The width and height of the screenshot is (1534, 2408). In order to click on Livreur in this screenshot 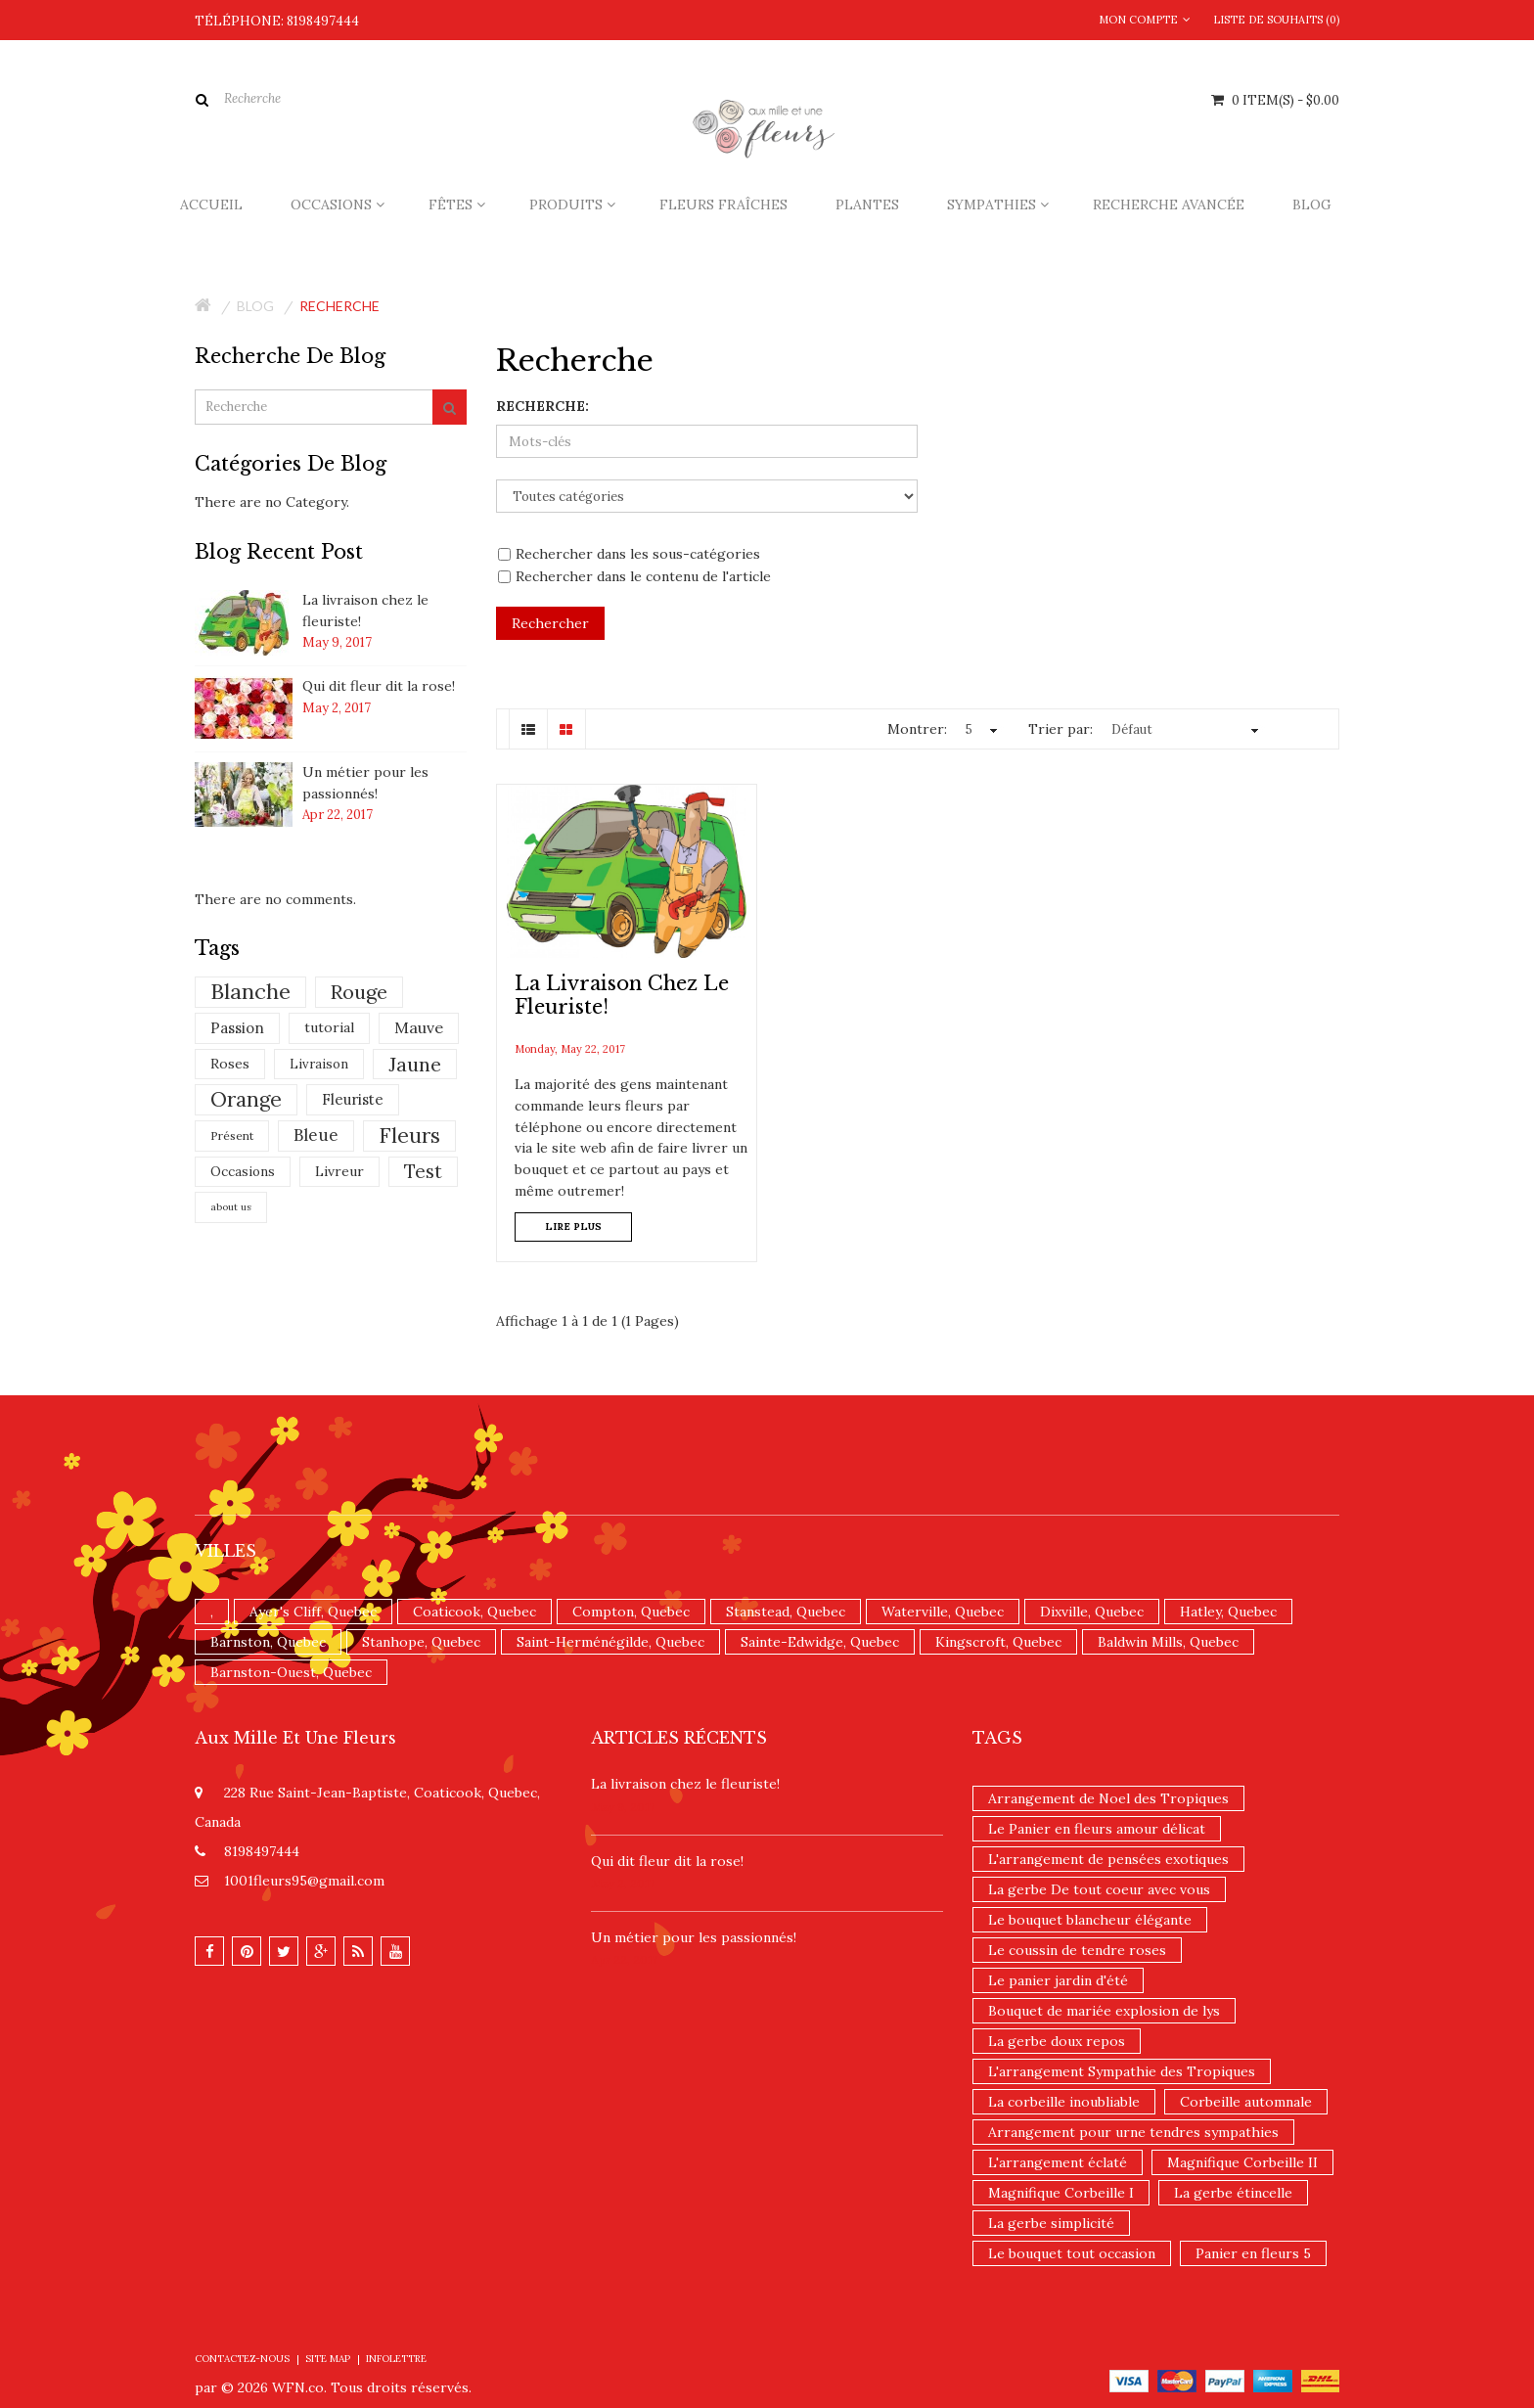, I will do `click(339, 1171)`.